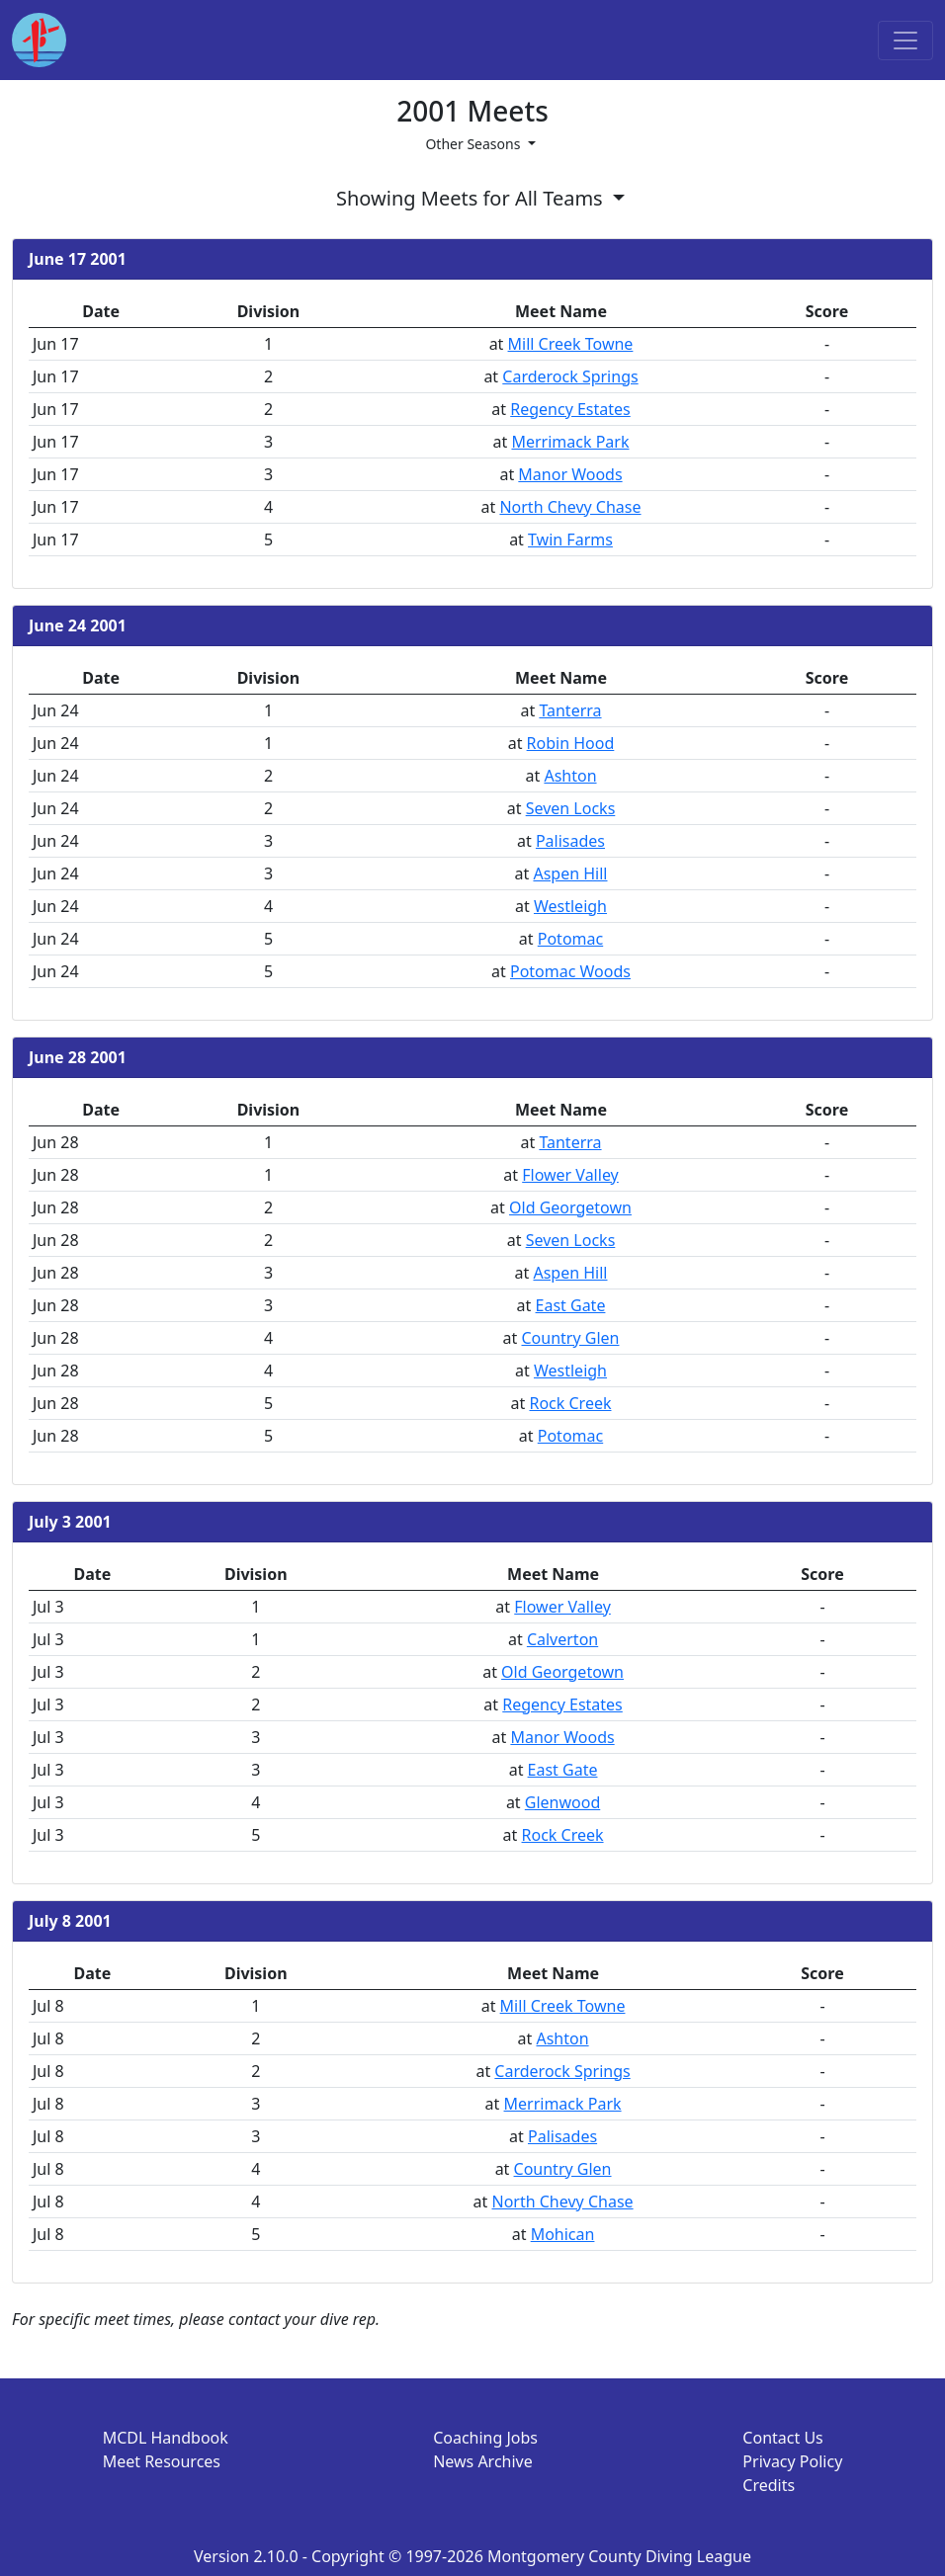 This screenshot has width=945, height=2576. Describe the element at coordinates (570, 507) in the screenshot. I see `North Chevy Chase` at that location.